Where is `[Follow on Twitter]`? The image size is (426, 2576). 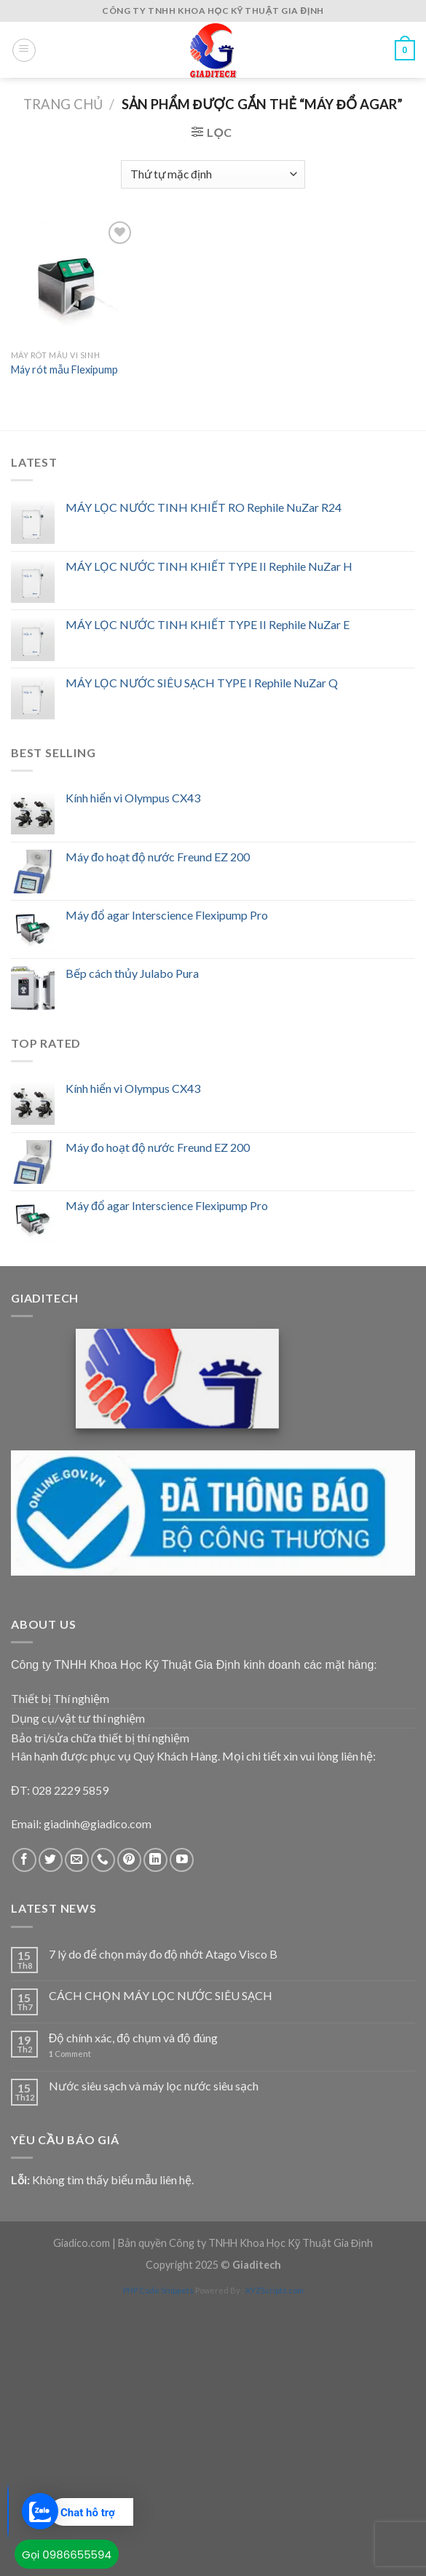 [Follow on Twitter] is located at coordinates (51, 1860).